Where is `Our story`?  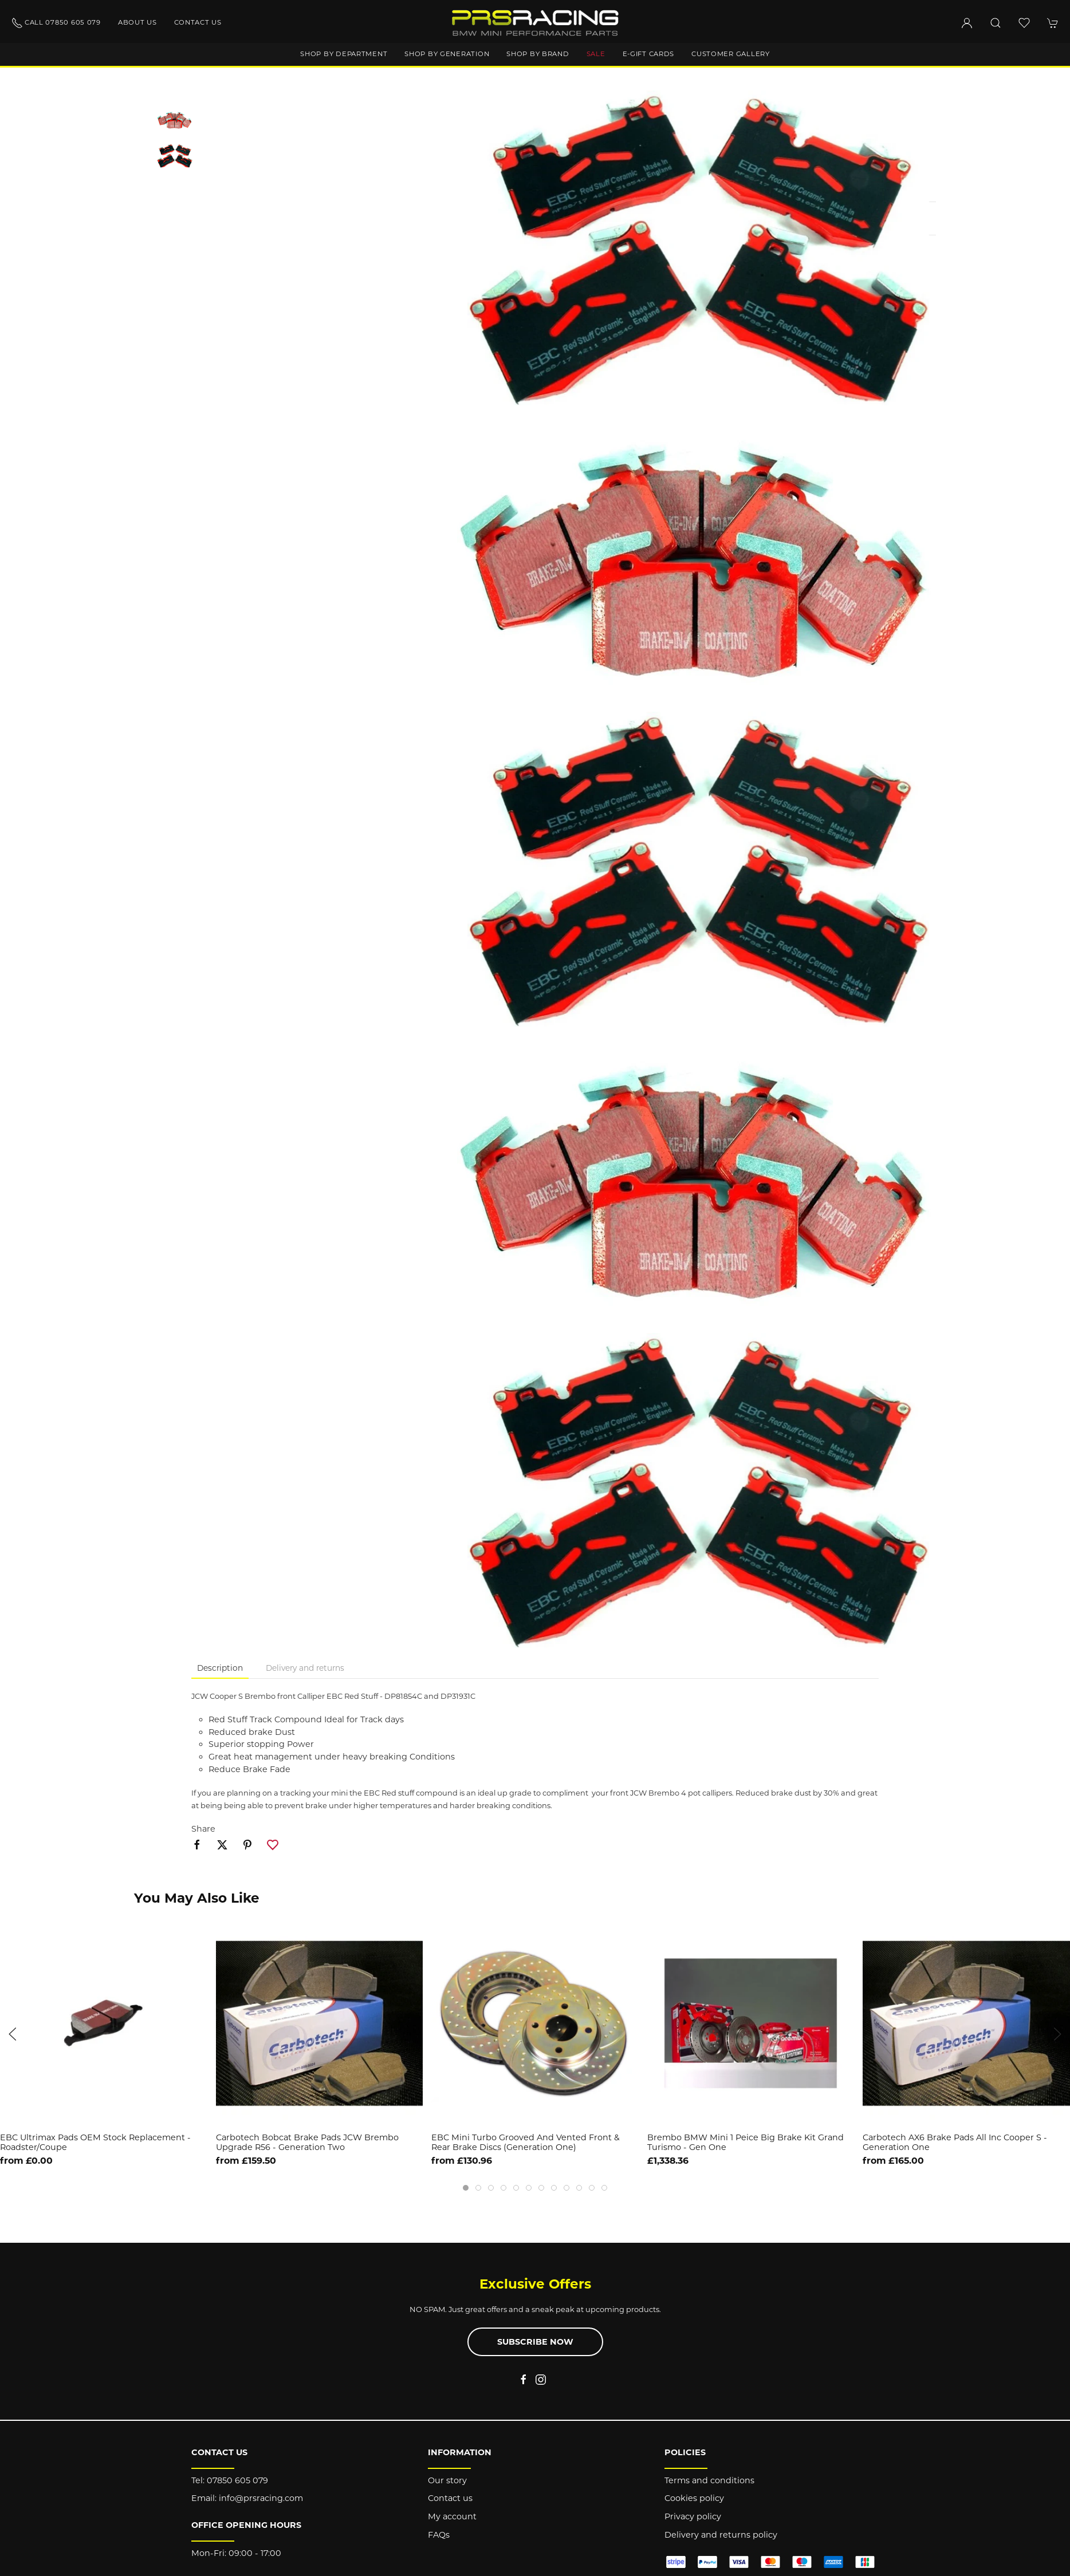 Our story is located at coordinates (447, 2480).